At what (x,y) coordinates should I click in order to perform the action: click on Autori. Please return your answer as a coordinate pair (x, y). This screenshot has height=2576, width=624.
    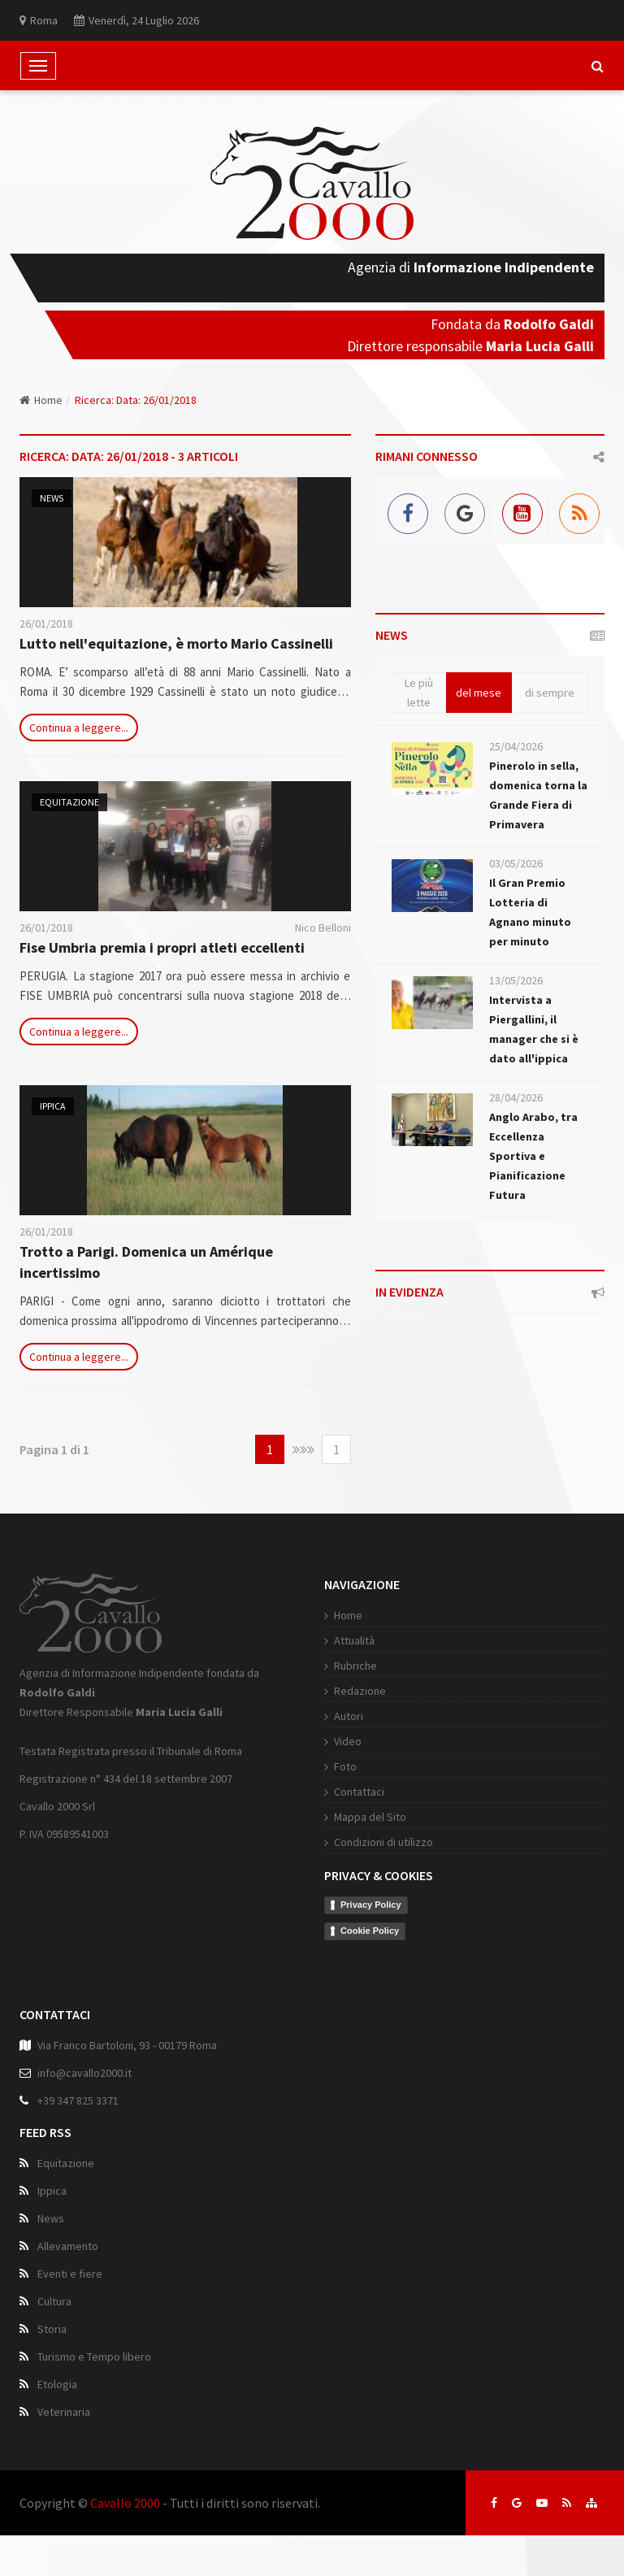
    Looking at the image, I should click on (348, 1716).